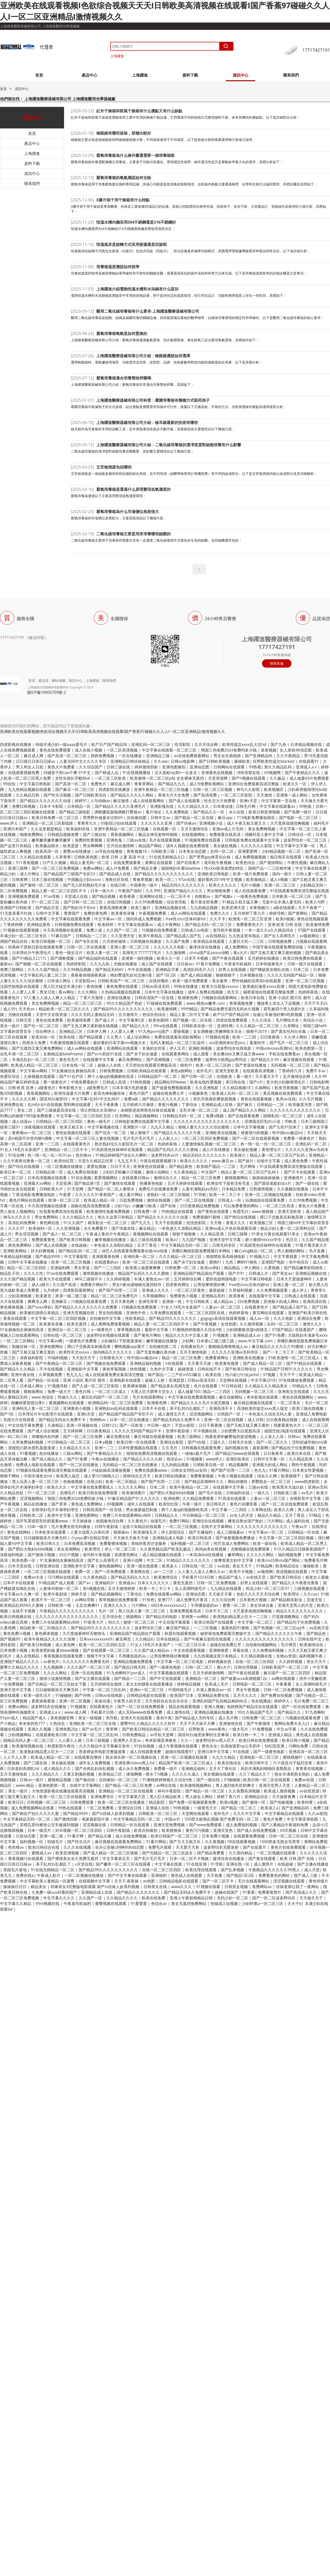 This screenshot has width=330, height=2576. What do you see at coordinates (46, 692) in the screenshot?
I see `滬ICP備19005709號-2` at bounding box center [46, 692].